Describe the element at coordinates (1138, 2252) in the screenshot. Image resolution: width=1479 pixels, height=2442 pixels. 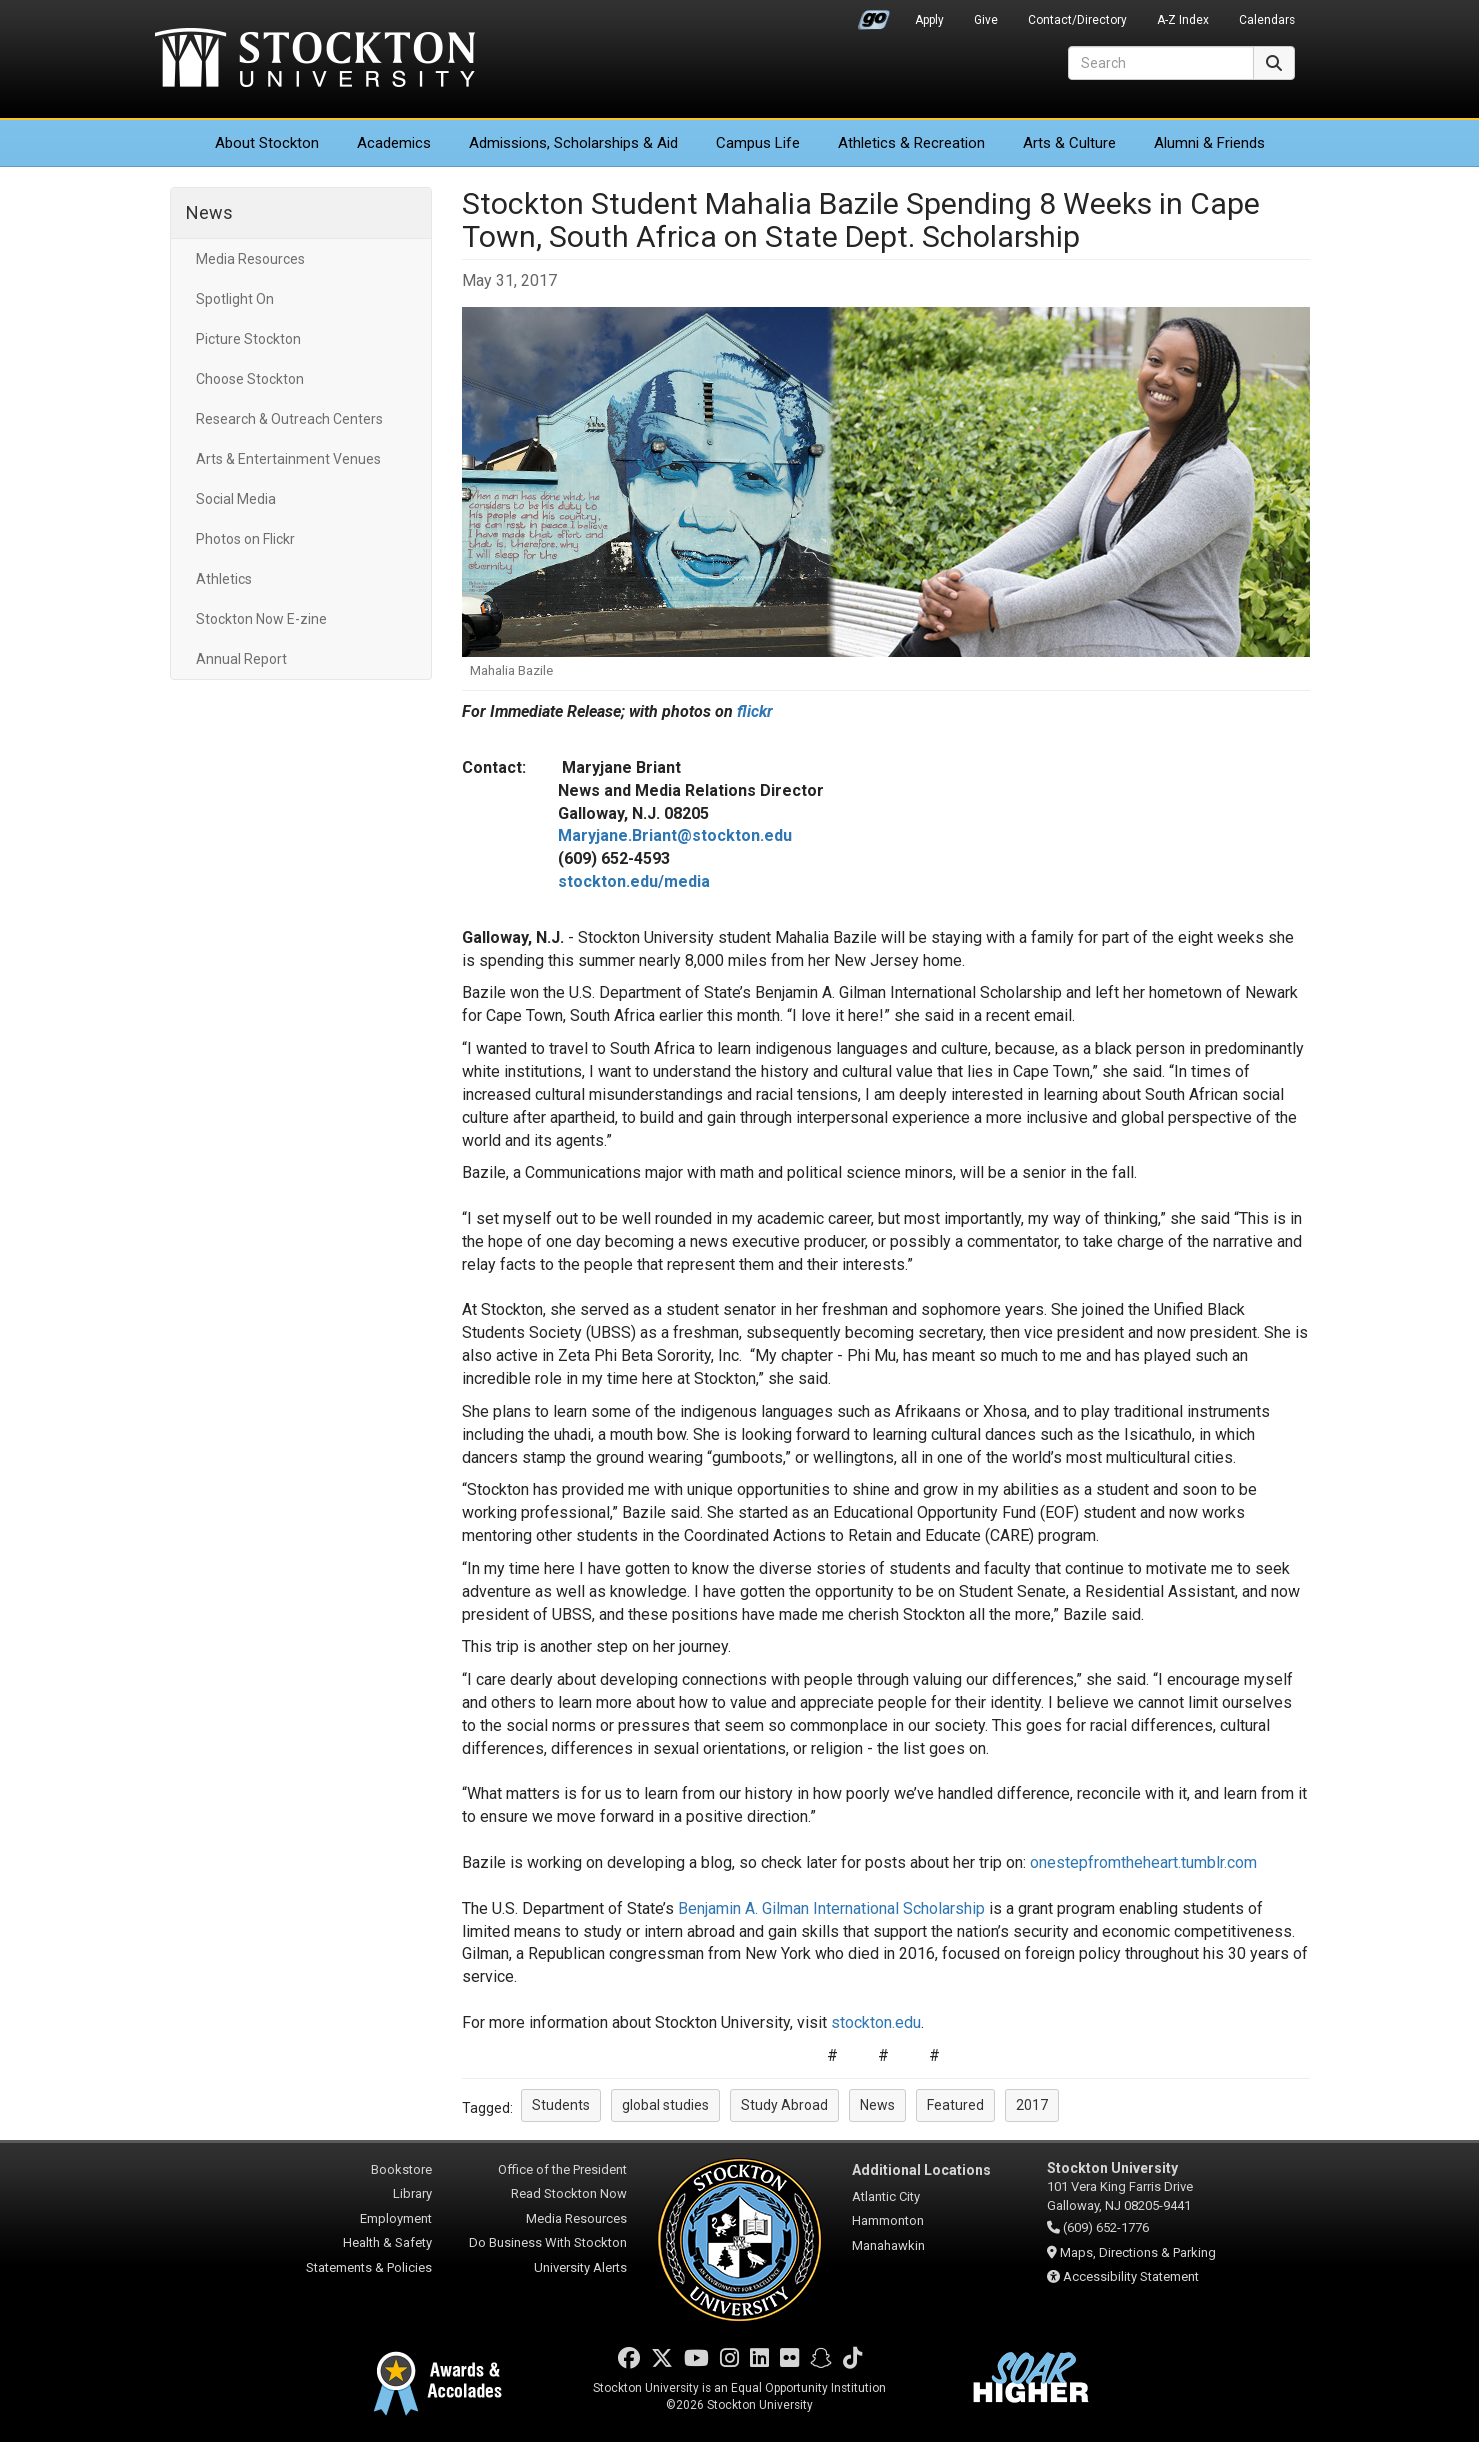
I see `Maps, Directions & Parking` at that location.